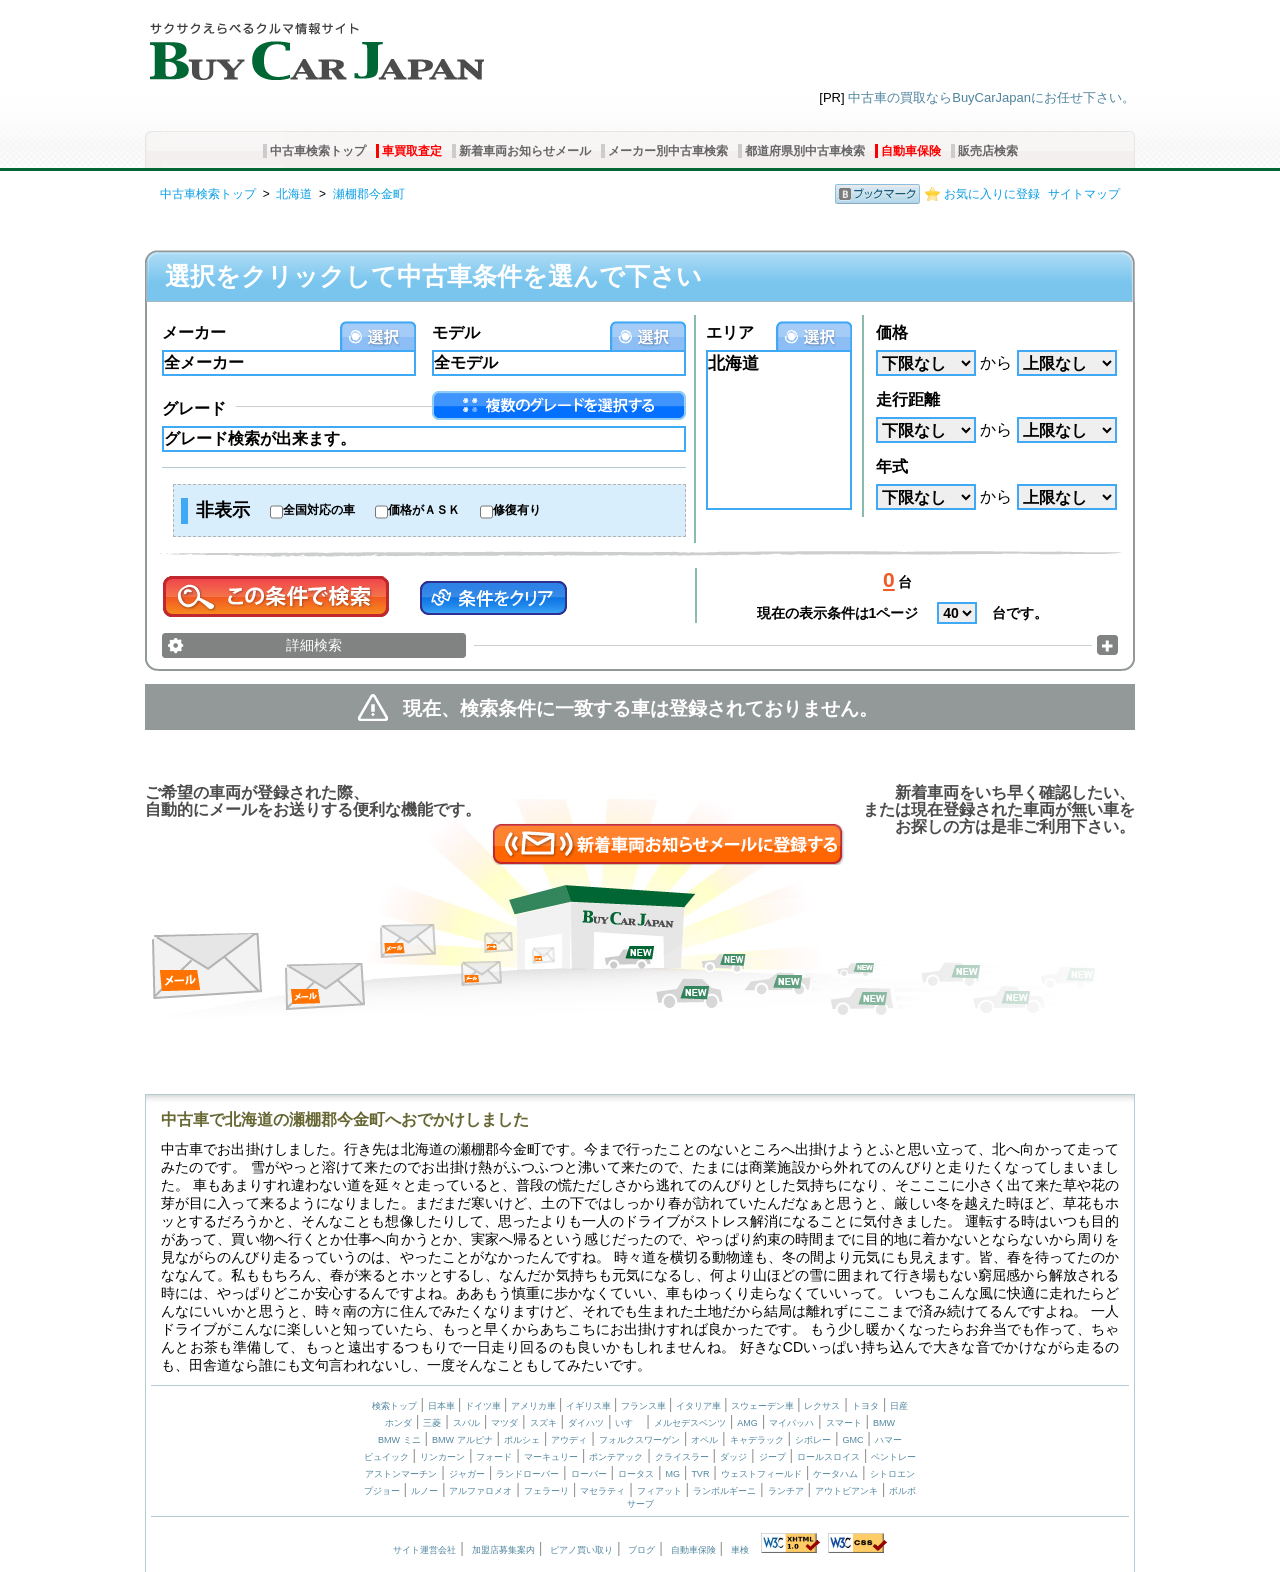 Image resolution: width=1280 pixels, height=1572 pixels. Describe the element at coordinates (401, 1474) in the screenshot. I see `アストンマーチン` at that location.